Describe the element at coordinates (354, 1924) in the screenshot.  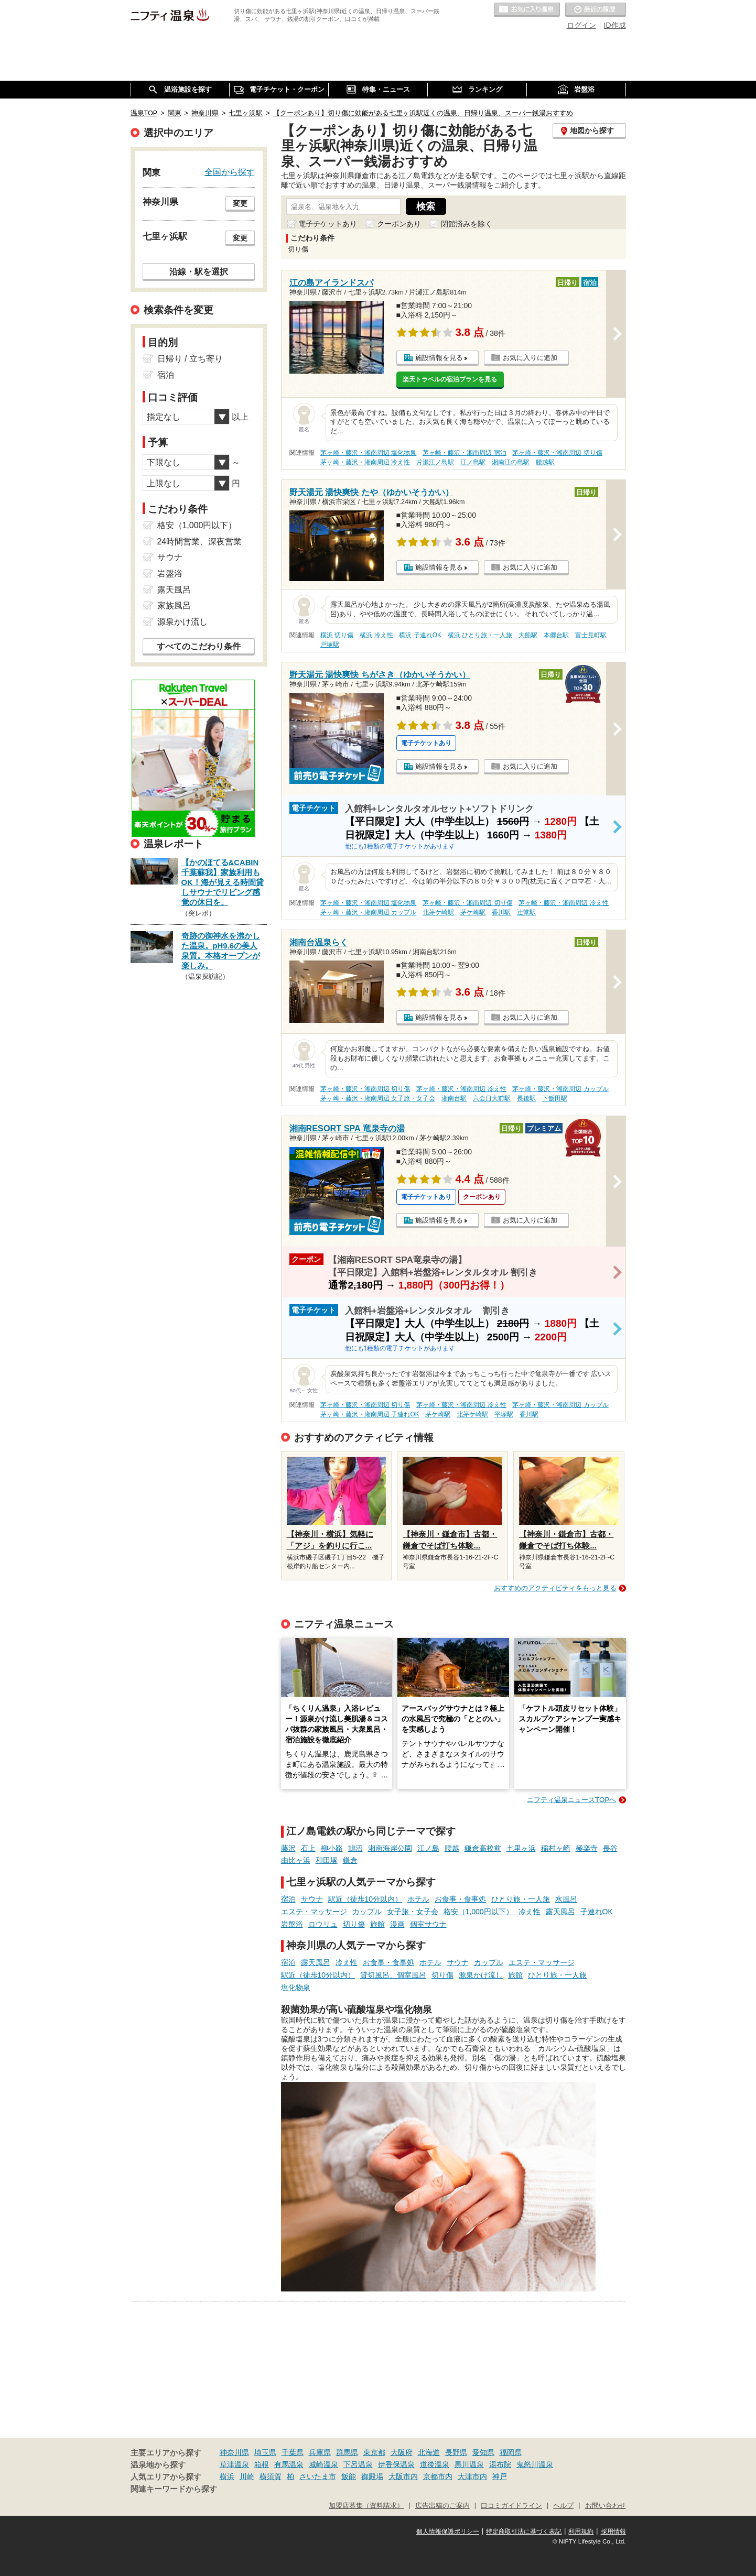
I see `切り傷` at that location.